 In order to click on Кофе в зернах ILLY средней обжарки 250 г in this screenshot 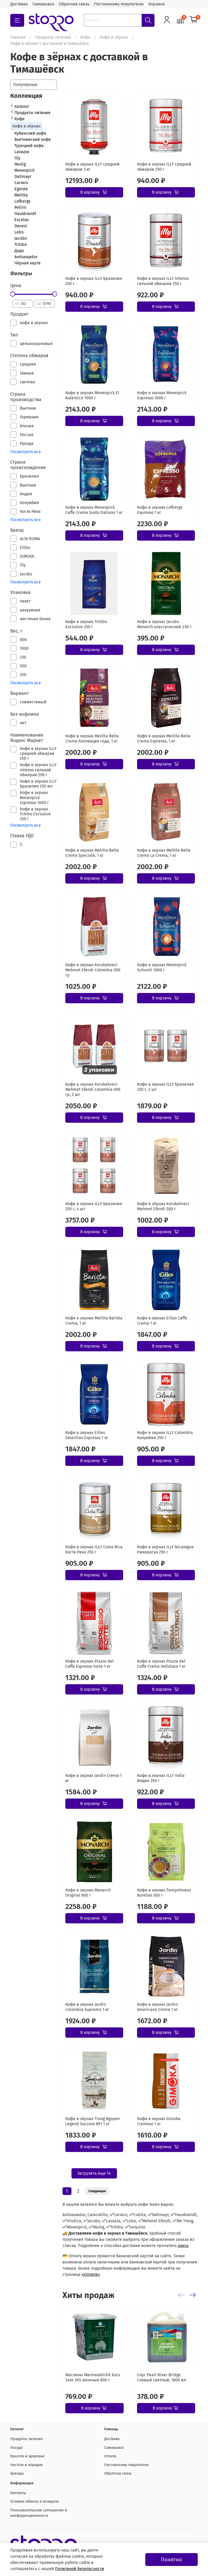, I will do `click(164, 167)`.